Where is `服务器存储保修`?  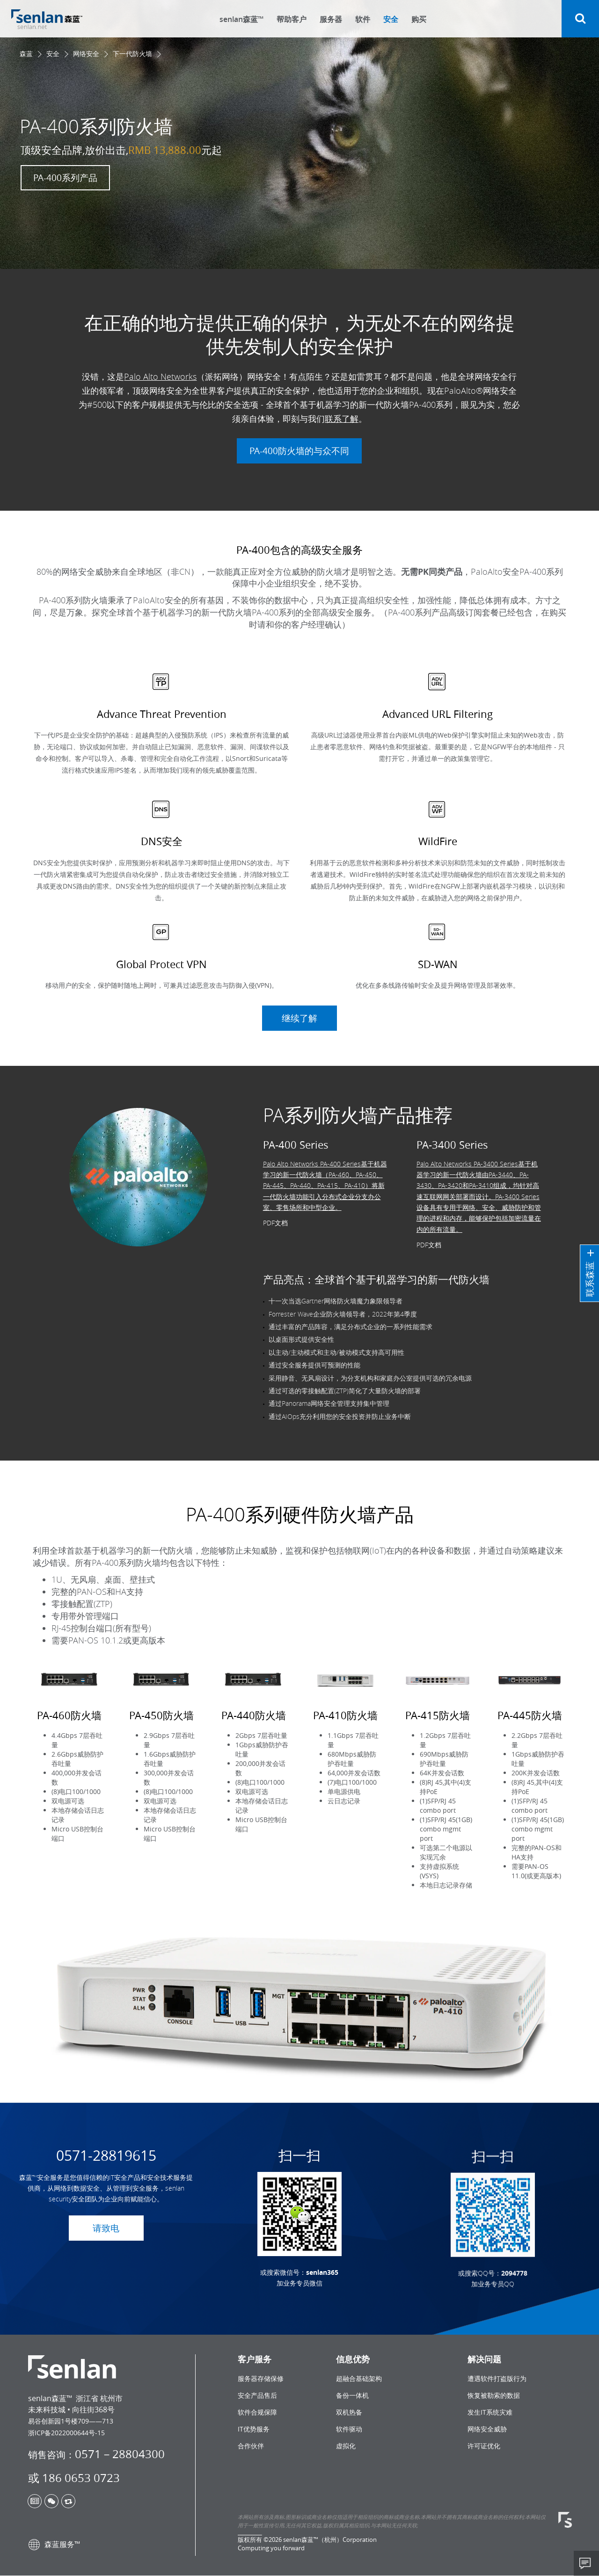 服务器存储保修 is located at coordinates (261, 2378).